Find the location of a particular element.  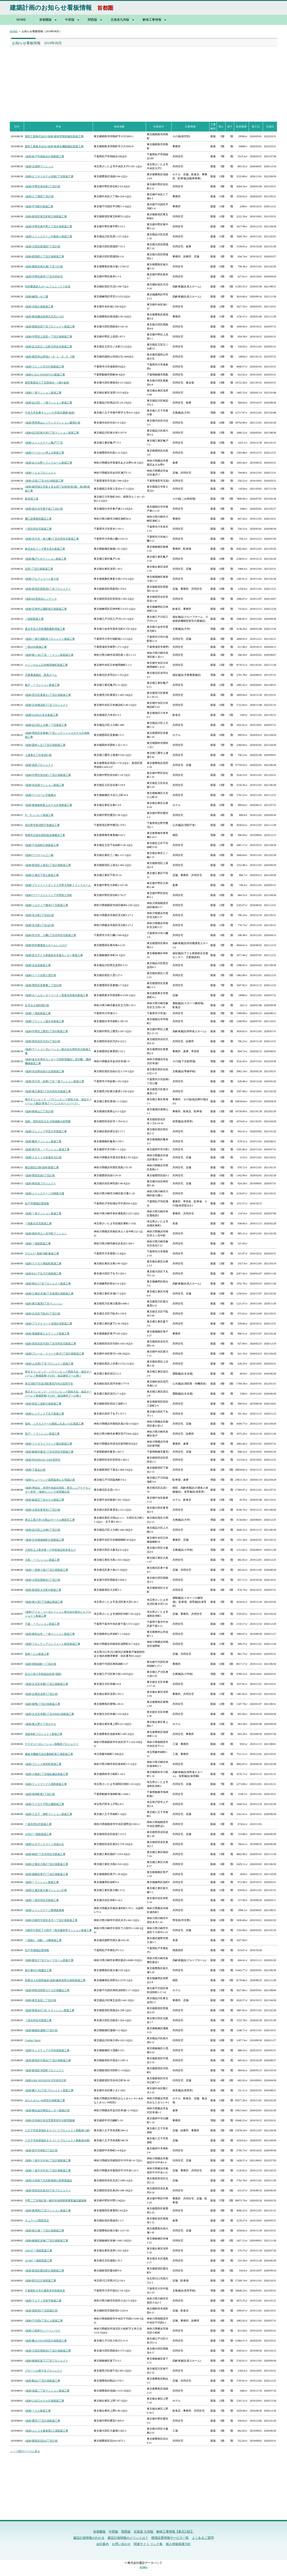

(仮称)東大宮5丁目施設新築工事 is located at coordinates (44, 1601).